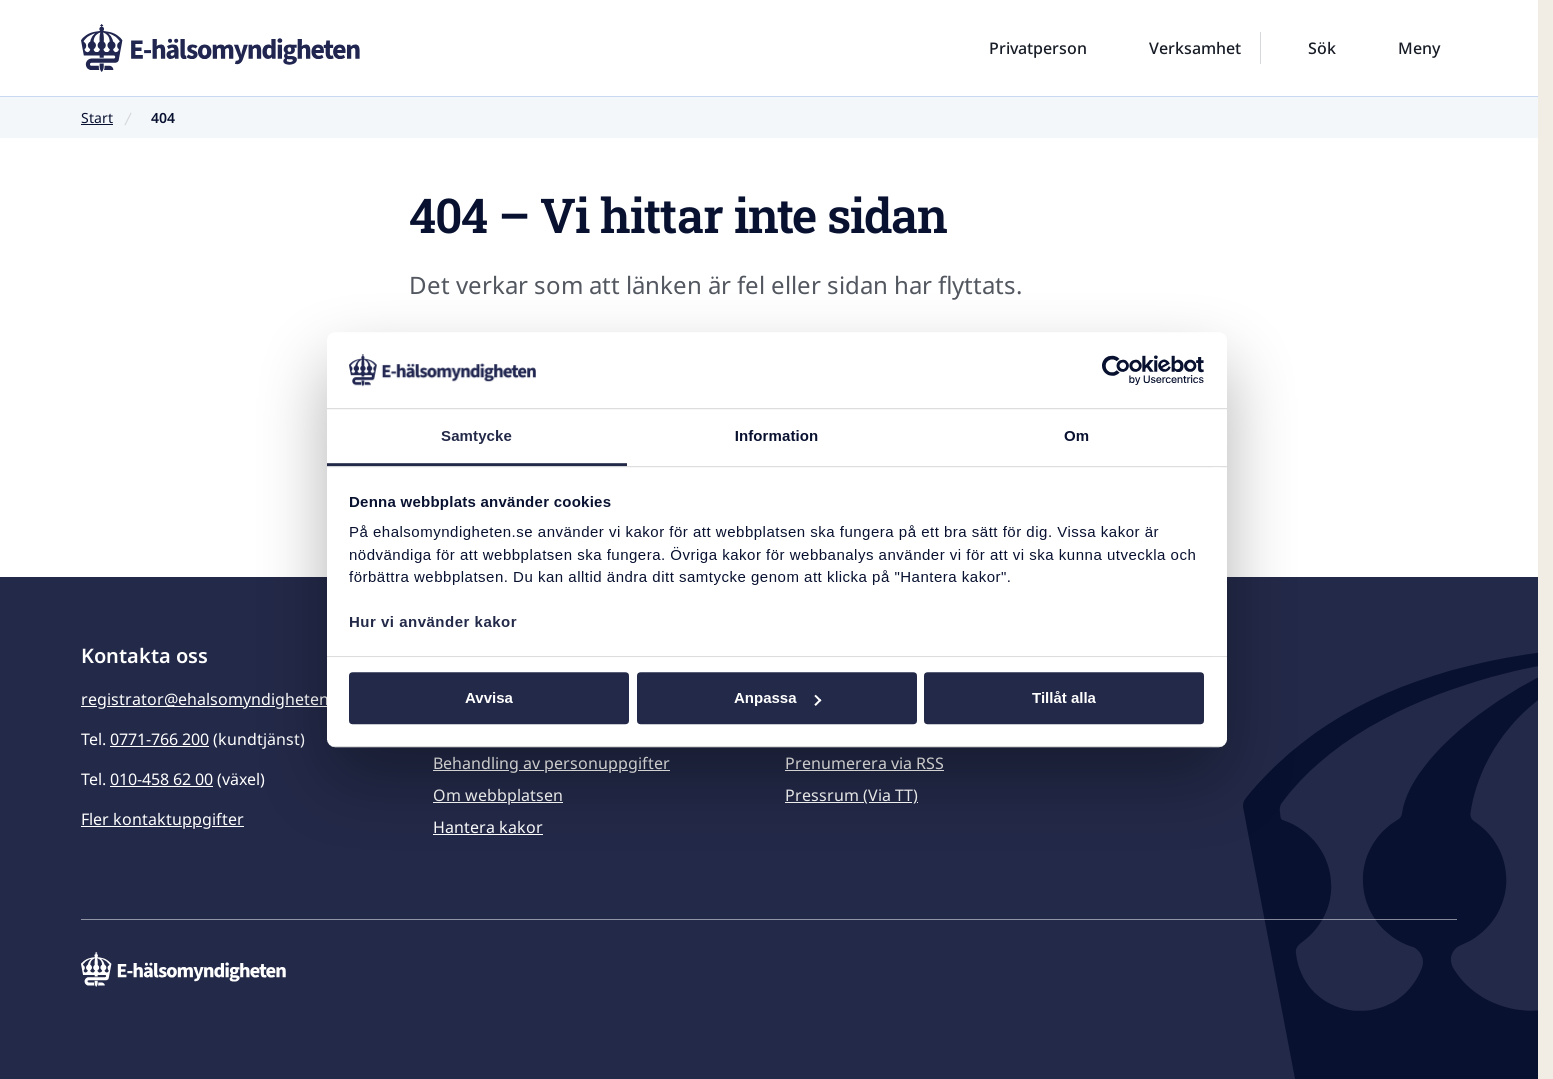  I want to click on Information [tab], so click(777, 436).